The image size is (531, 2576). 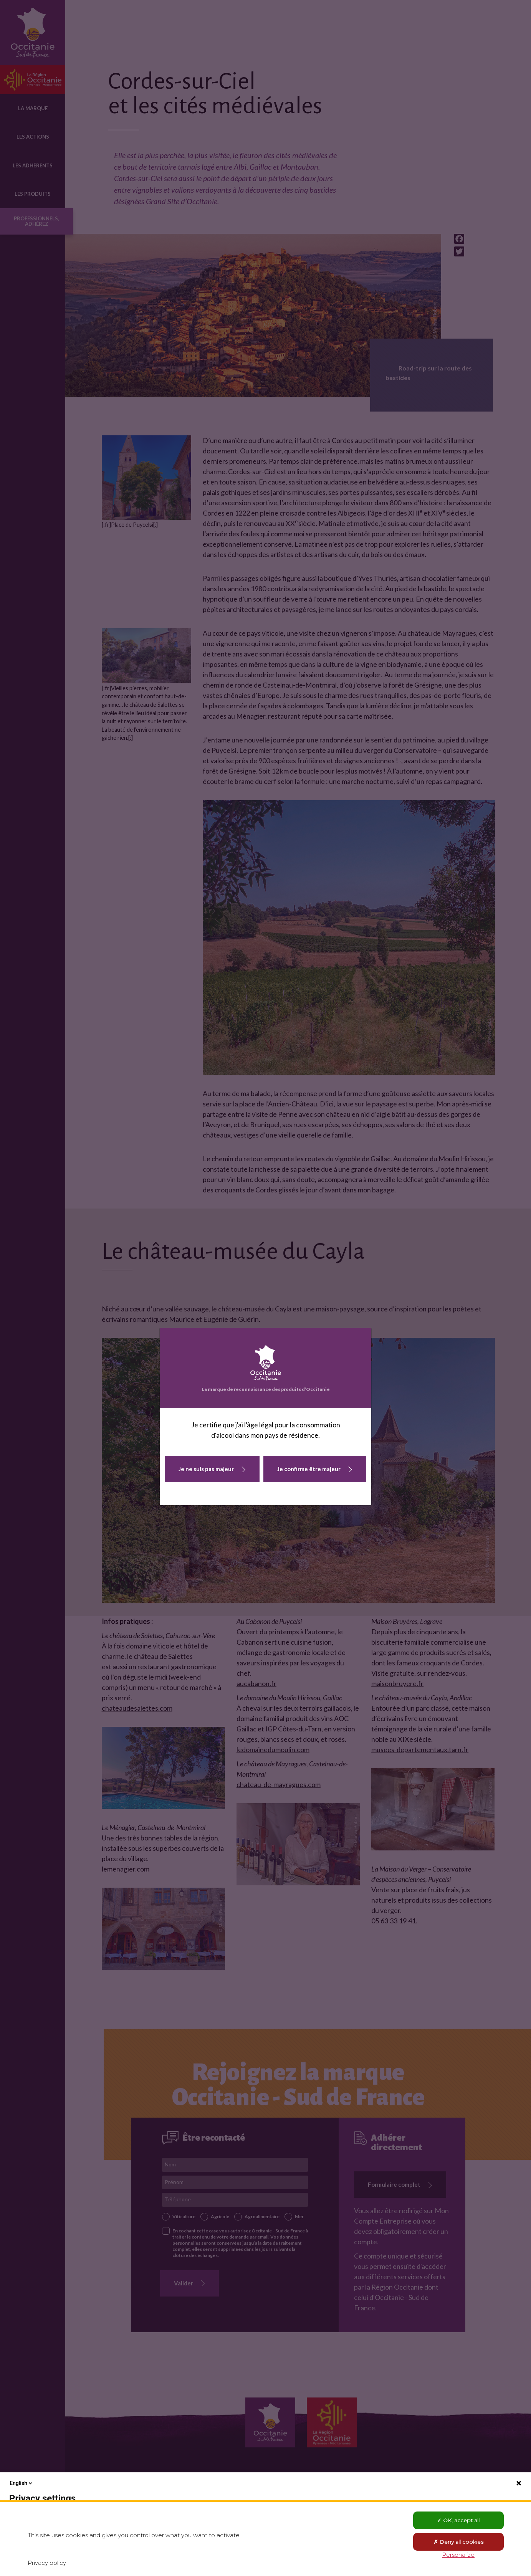 What do you see at coordinates (206, 1468) in the screenshot?
I see `Je ne suis pas majeur` at bounding box center [206, 1468].